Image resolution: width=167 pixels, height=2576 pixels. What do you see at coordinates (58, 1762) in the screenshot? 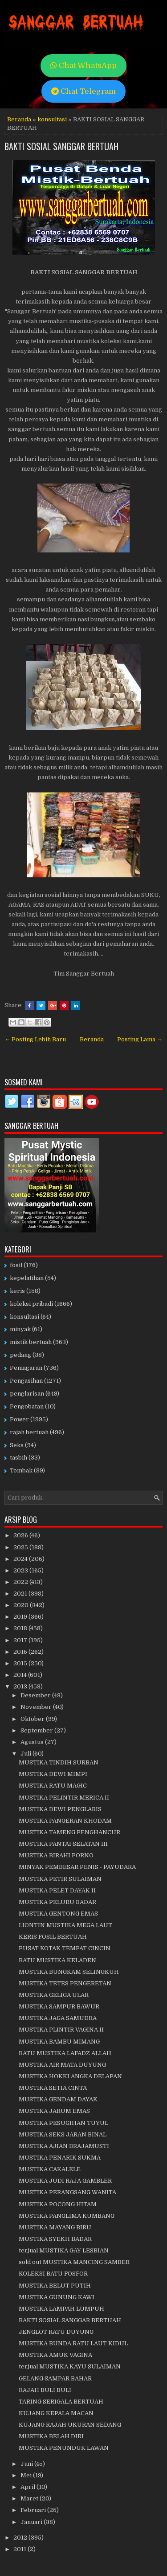
I see `MUSTIKA TINDIH SURBAN` at bounding box center [58, 1762].